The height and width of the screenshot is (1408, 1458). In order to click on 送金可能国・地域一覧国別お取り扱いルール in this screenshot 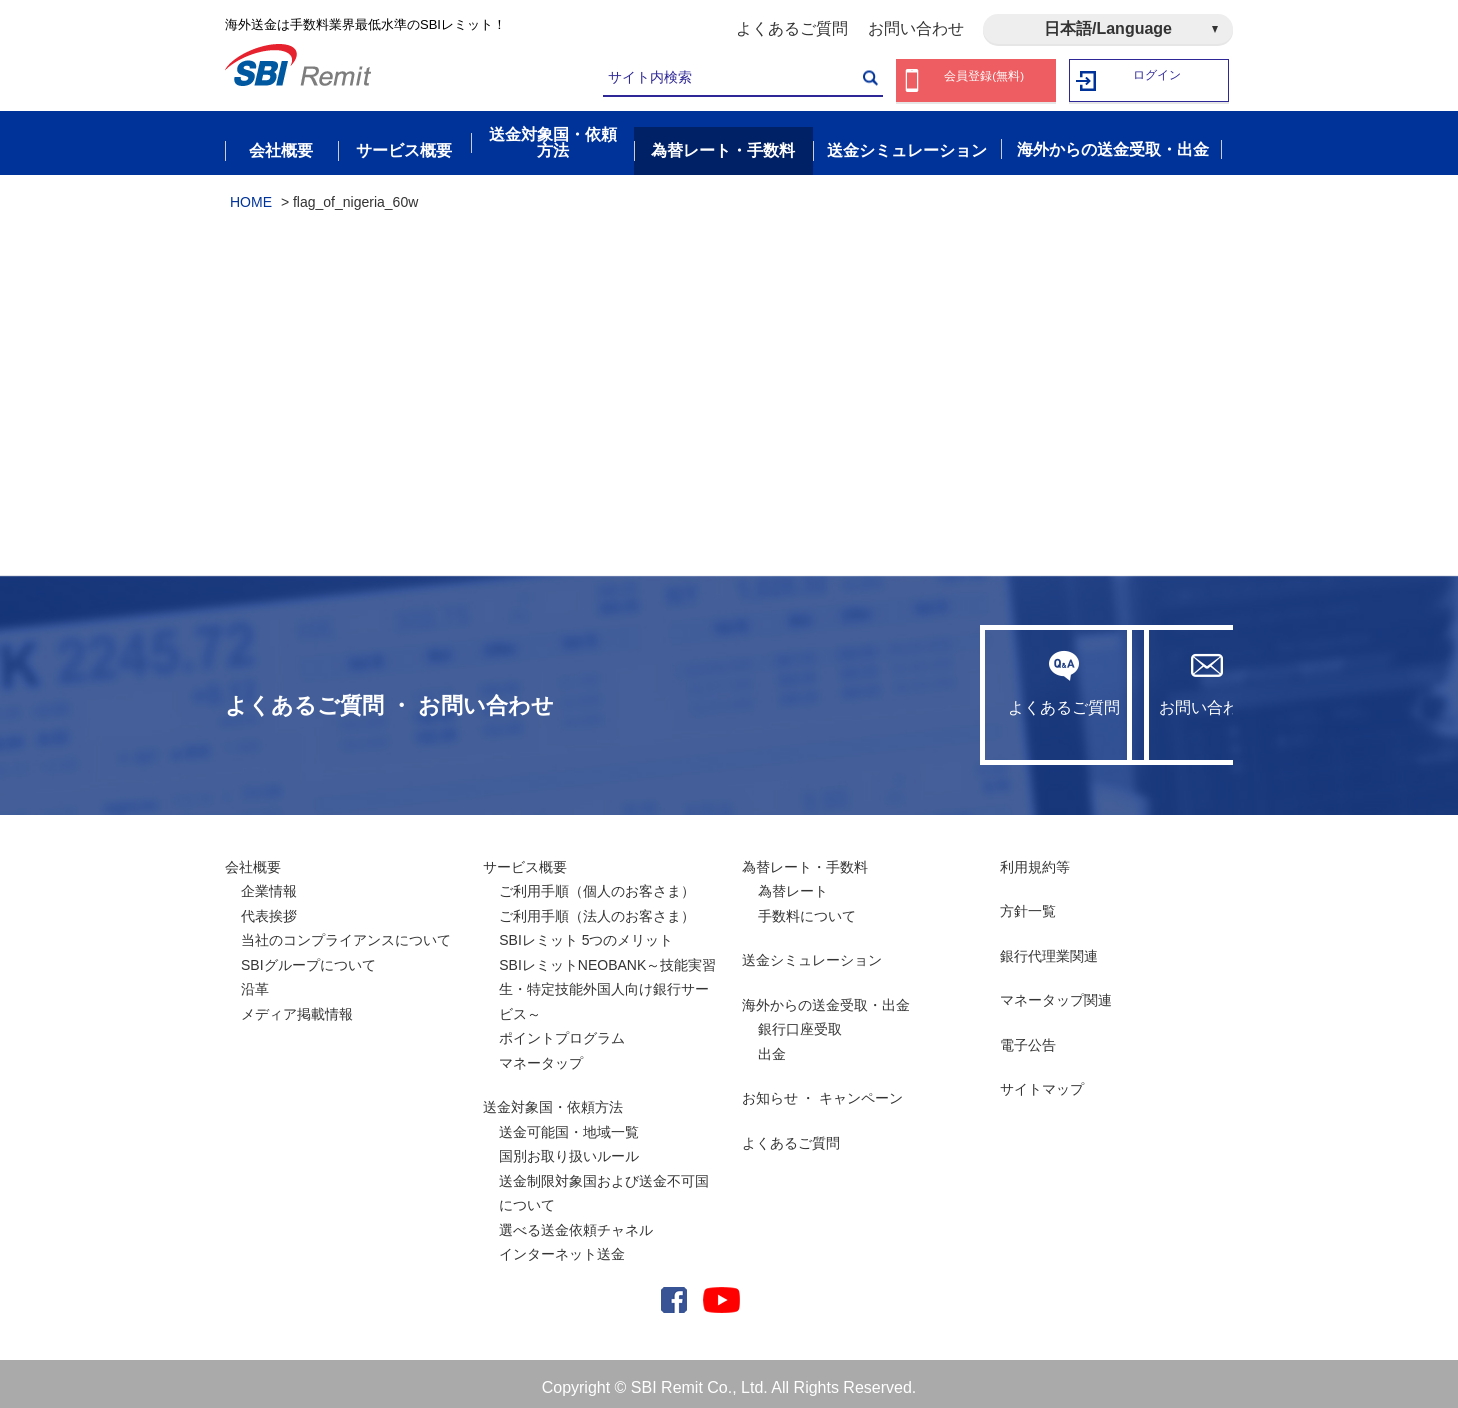, I will do `click(569, 1135)`.